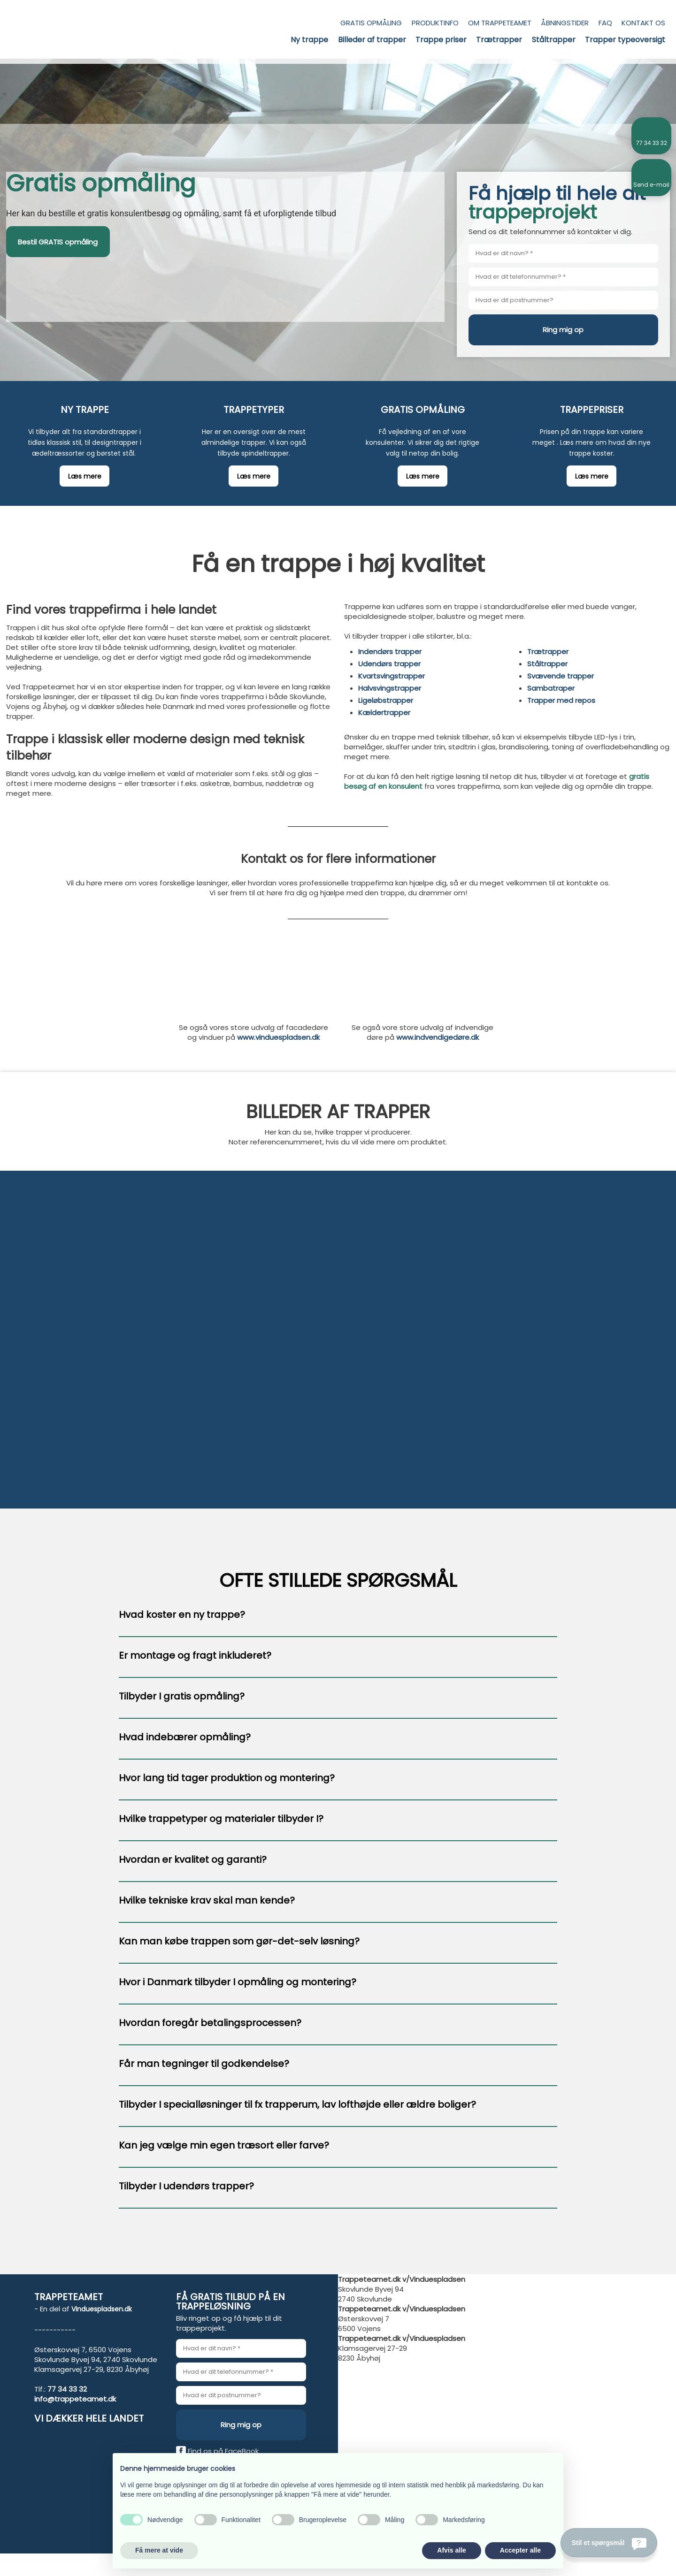 Image resolution: width=676 pixels, height=2576 pixels. Describe the element at coordinates (309, 40) in the screenshot. I see `Ny trappe` at that location.